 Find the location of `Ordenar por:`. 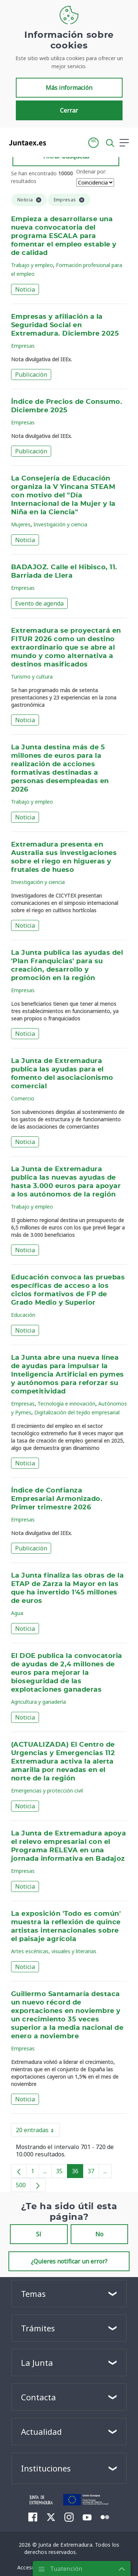

Ordenar por: is located at coordinates (91, 171).